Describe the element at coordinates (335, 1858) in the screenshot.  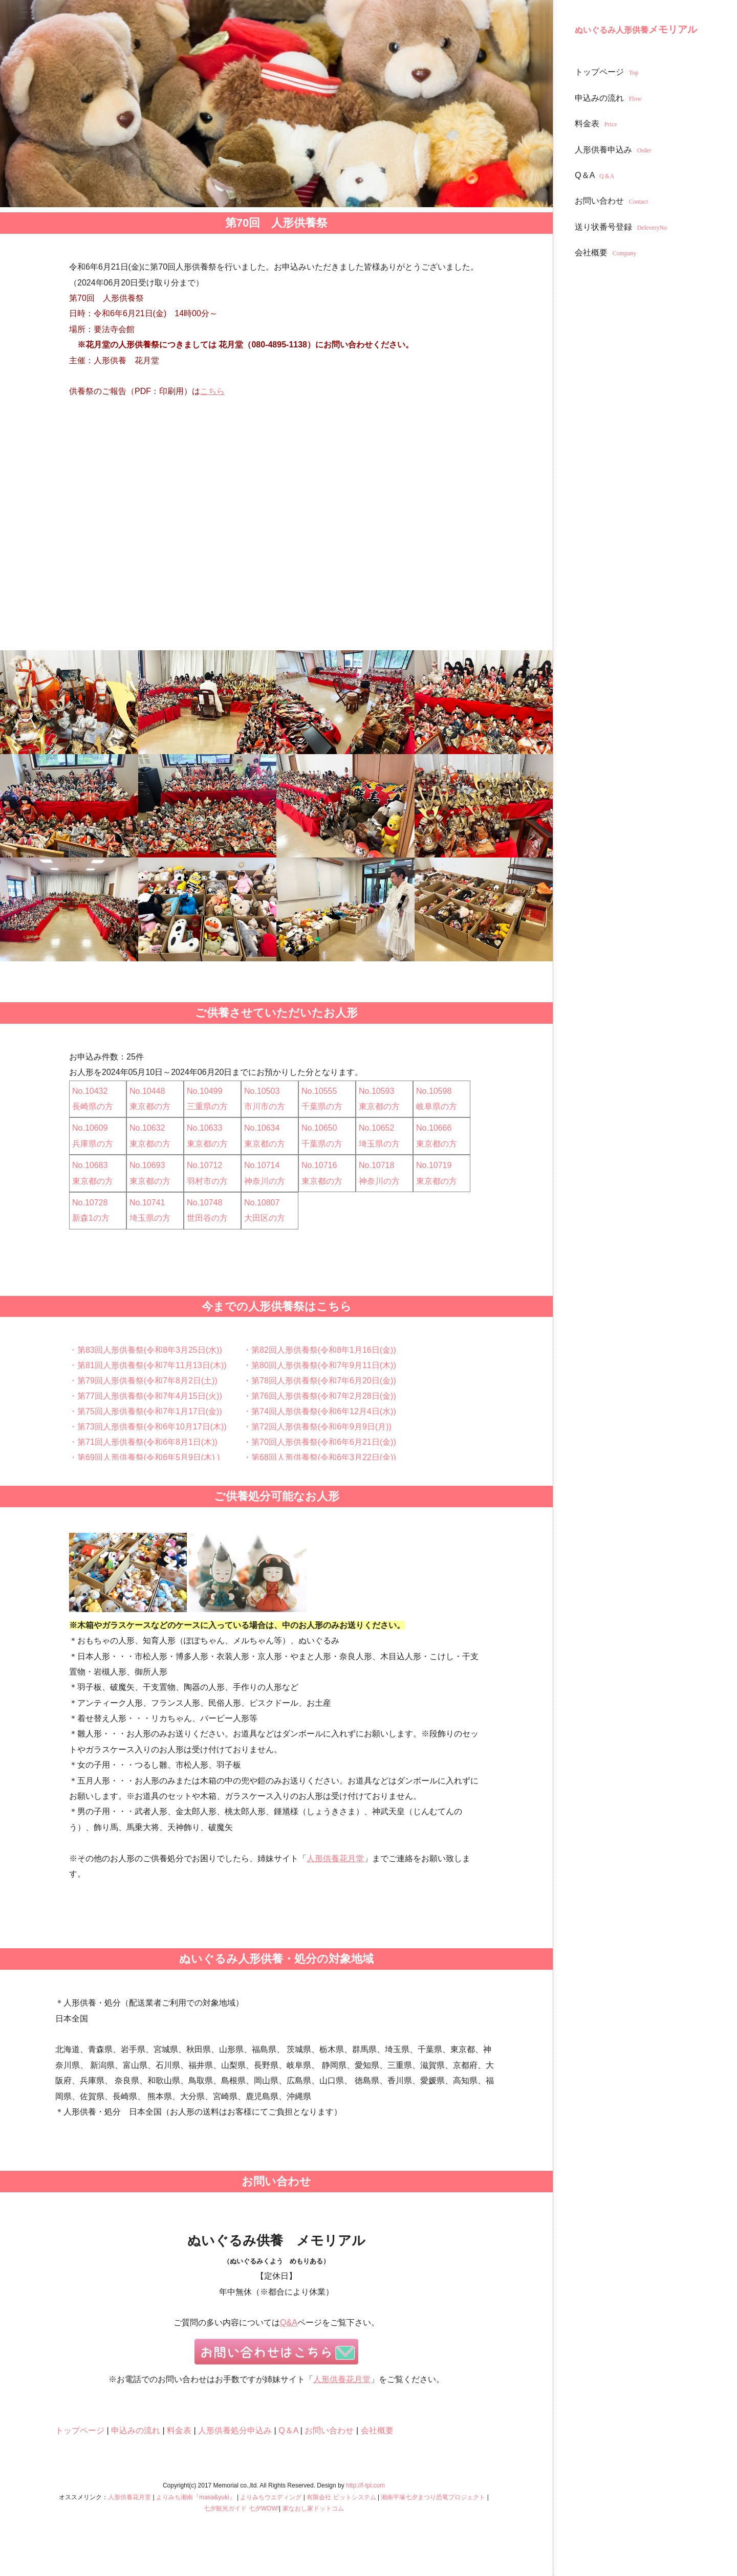
I see `人形供養花月堂` at that location.